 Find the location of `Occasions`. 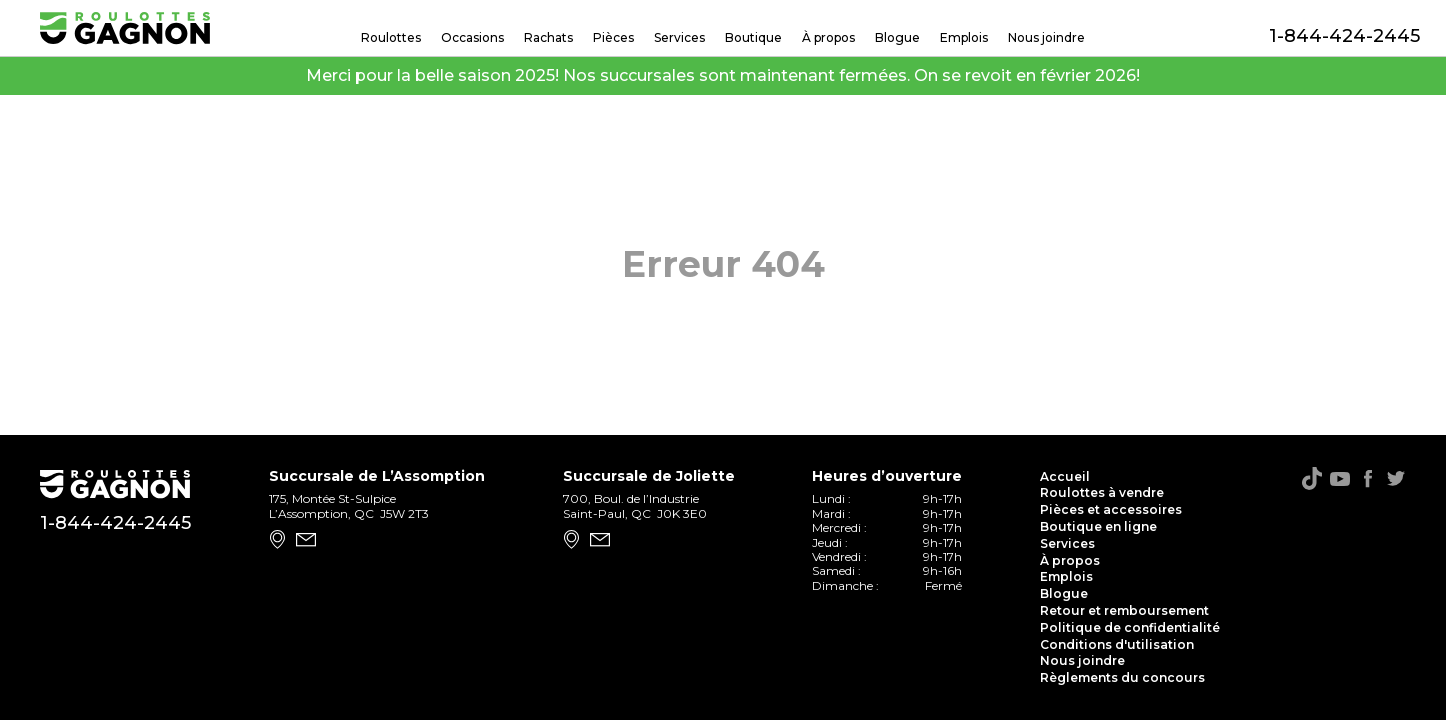

Occasions is located at coordinates (472, 37).